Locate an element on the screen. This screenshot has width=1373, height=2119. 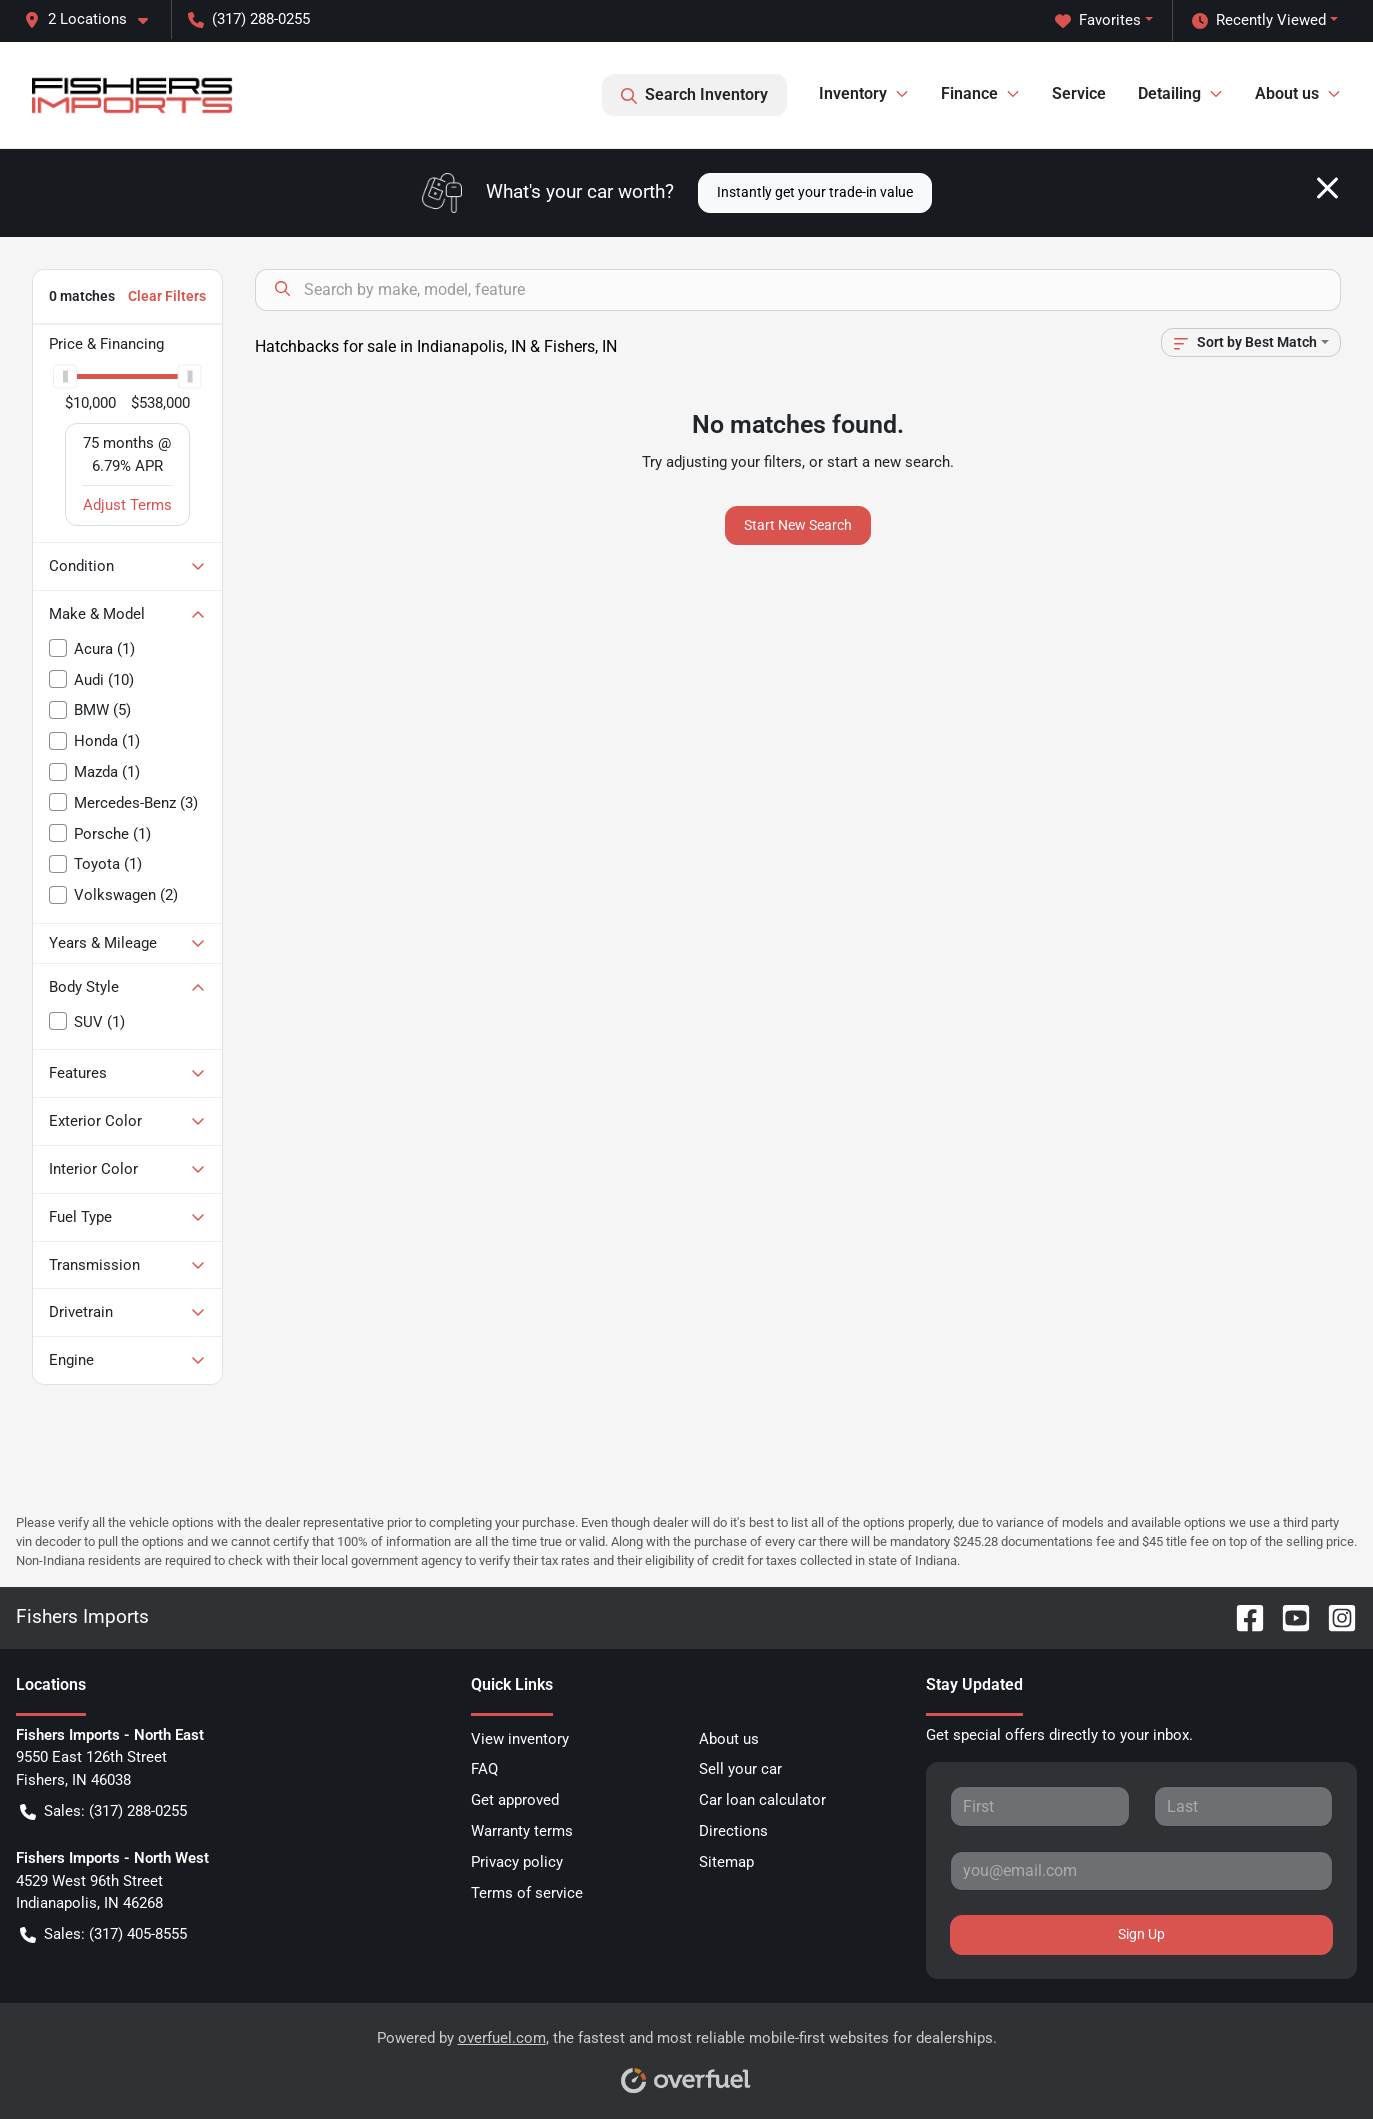
Sign Up is located at coordinates (1141, 1934).